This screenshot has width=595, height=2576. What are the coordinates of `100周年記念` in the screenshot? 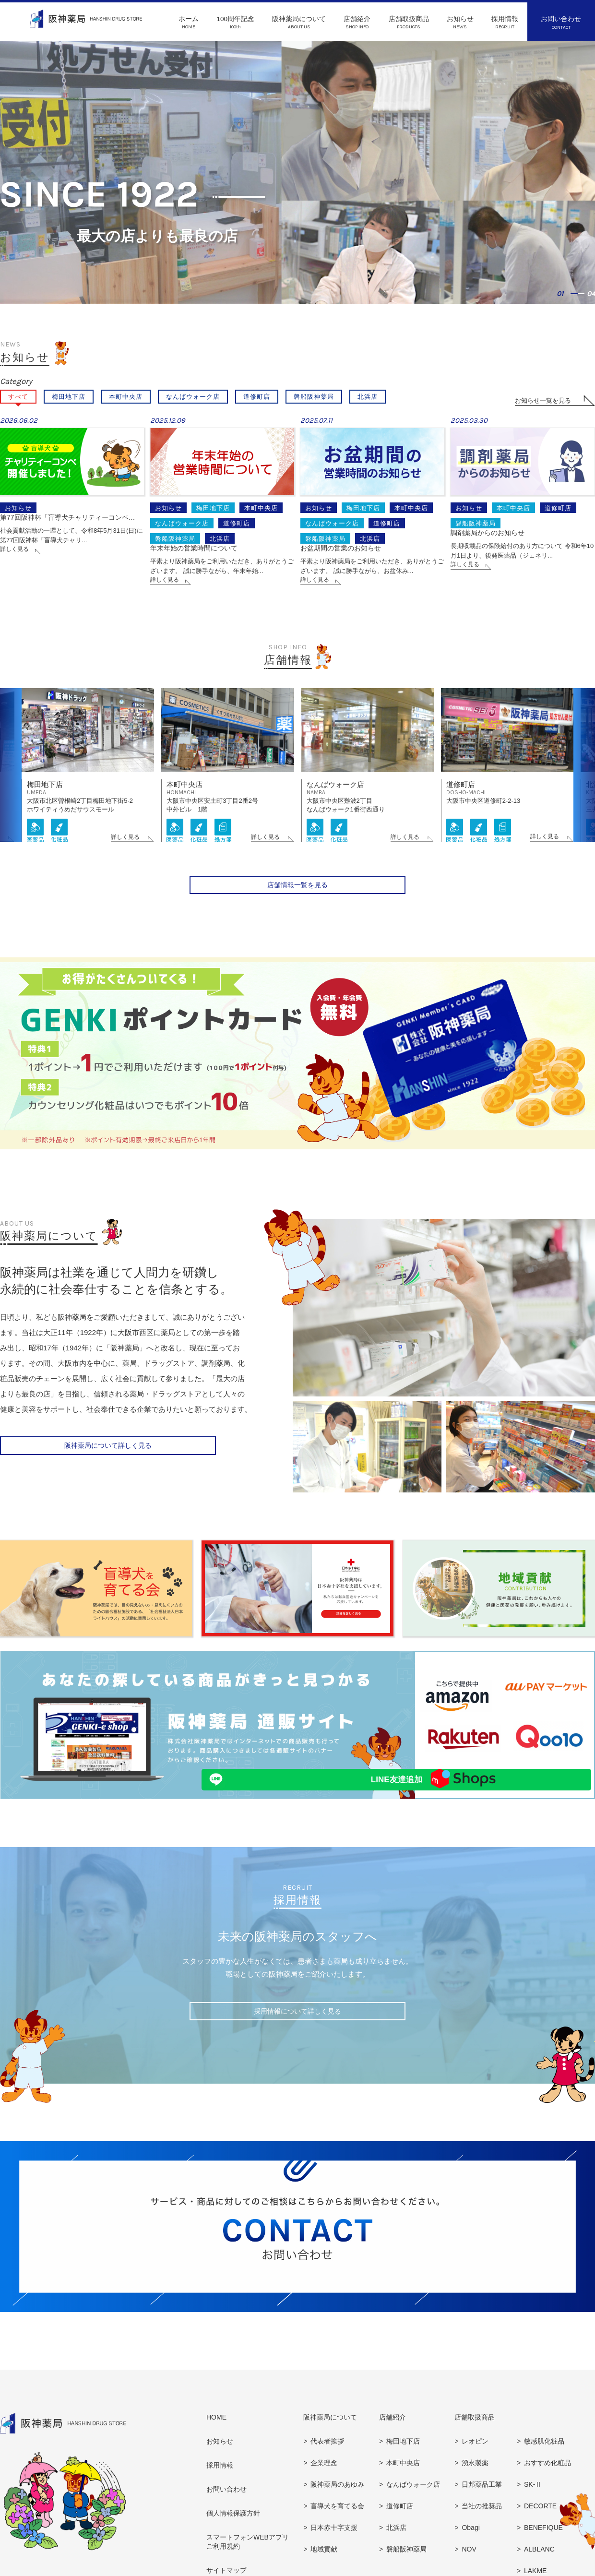 It's located at (235, 22).